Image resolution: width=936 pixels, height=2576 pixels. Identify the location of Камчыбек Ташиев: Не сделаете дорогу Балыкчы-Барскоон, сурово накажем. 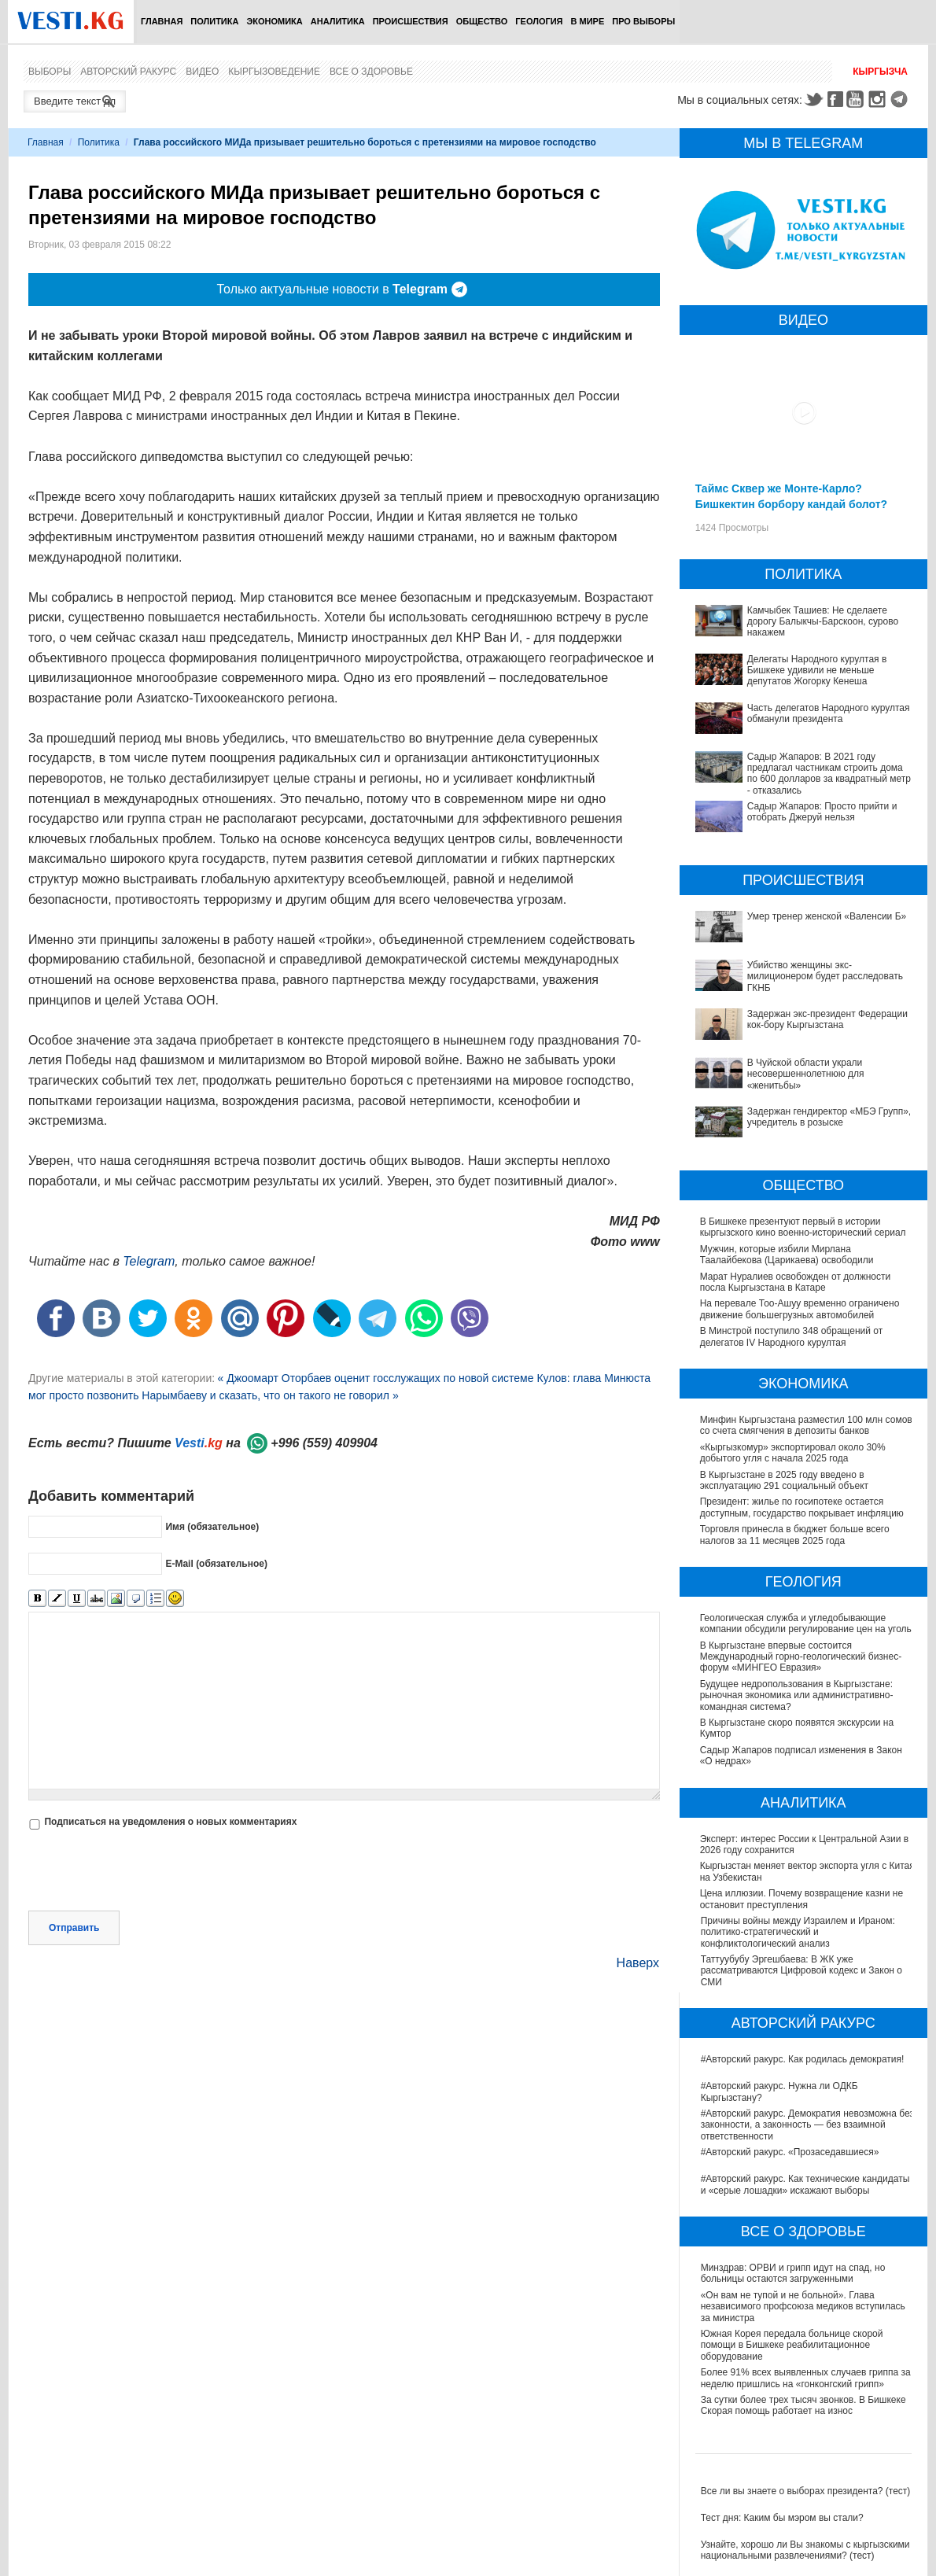
(822, 622).